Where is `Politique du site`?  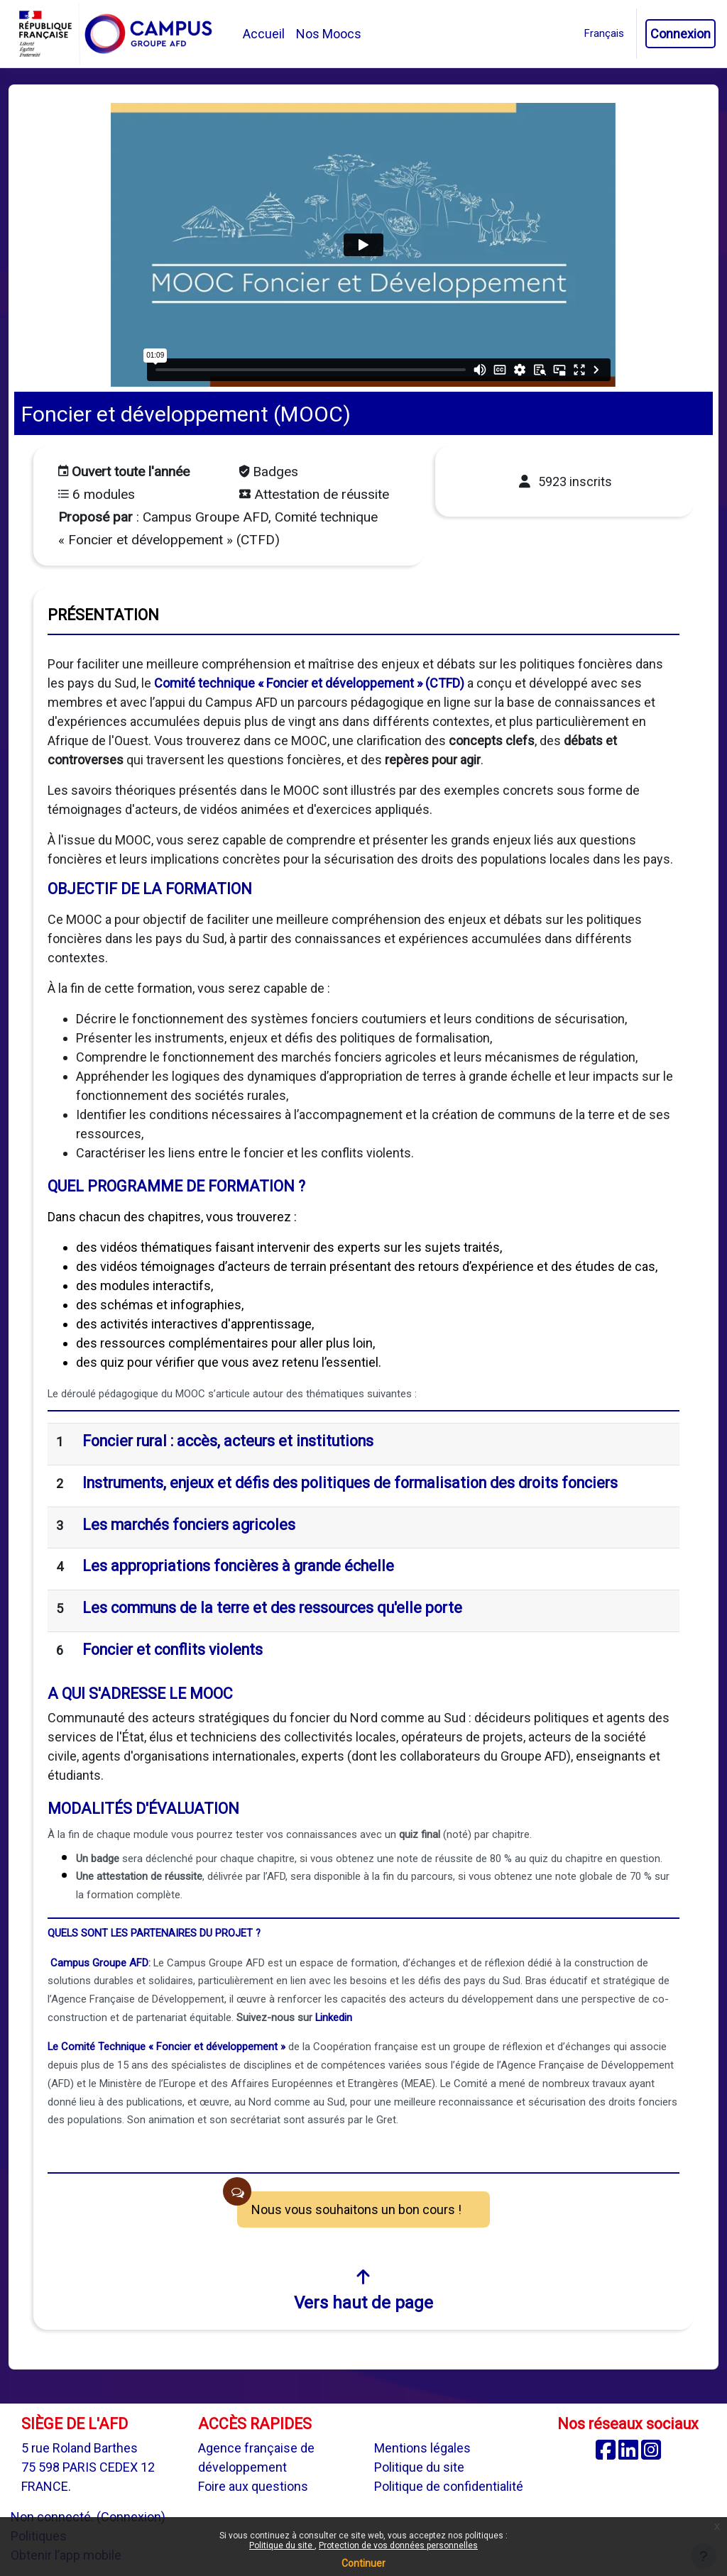 Politique du site is located at coordinates (282, 2545).